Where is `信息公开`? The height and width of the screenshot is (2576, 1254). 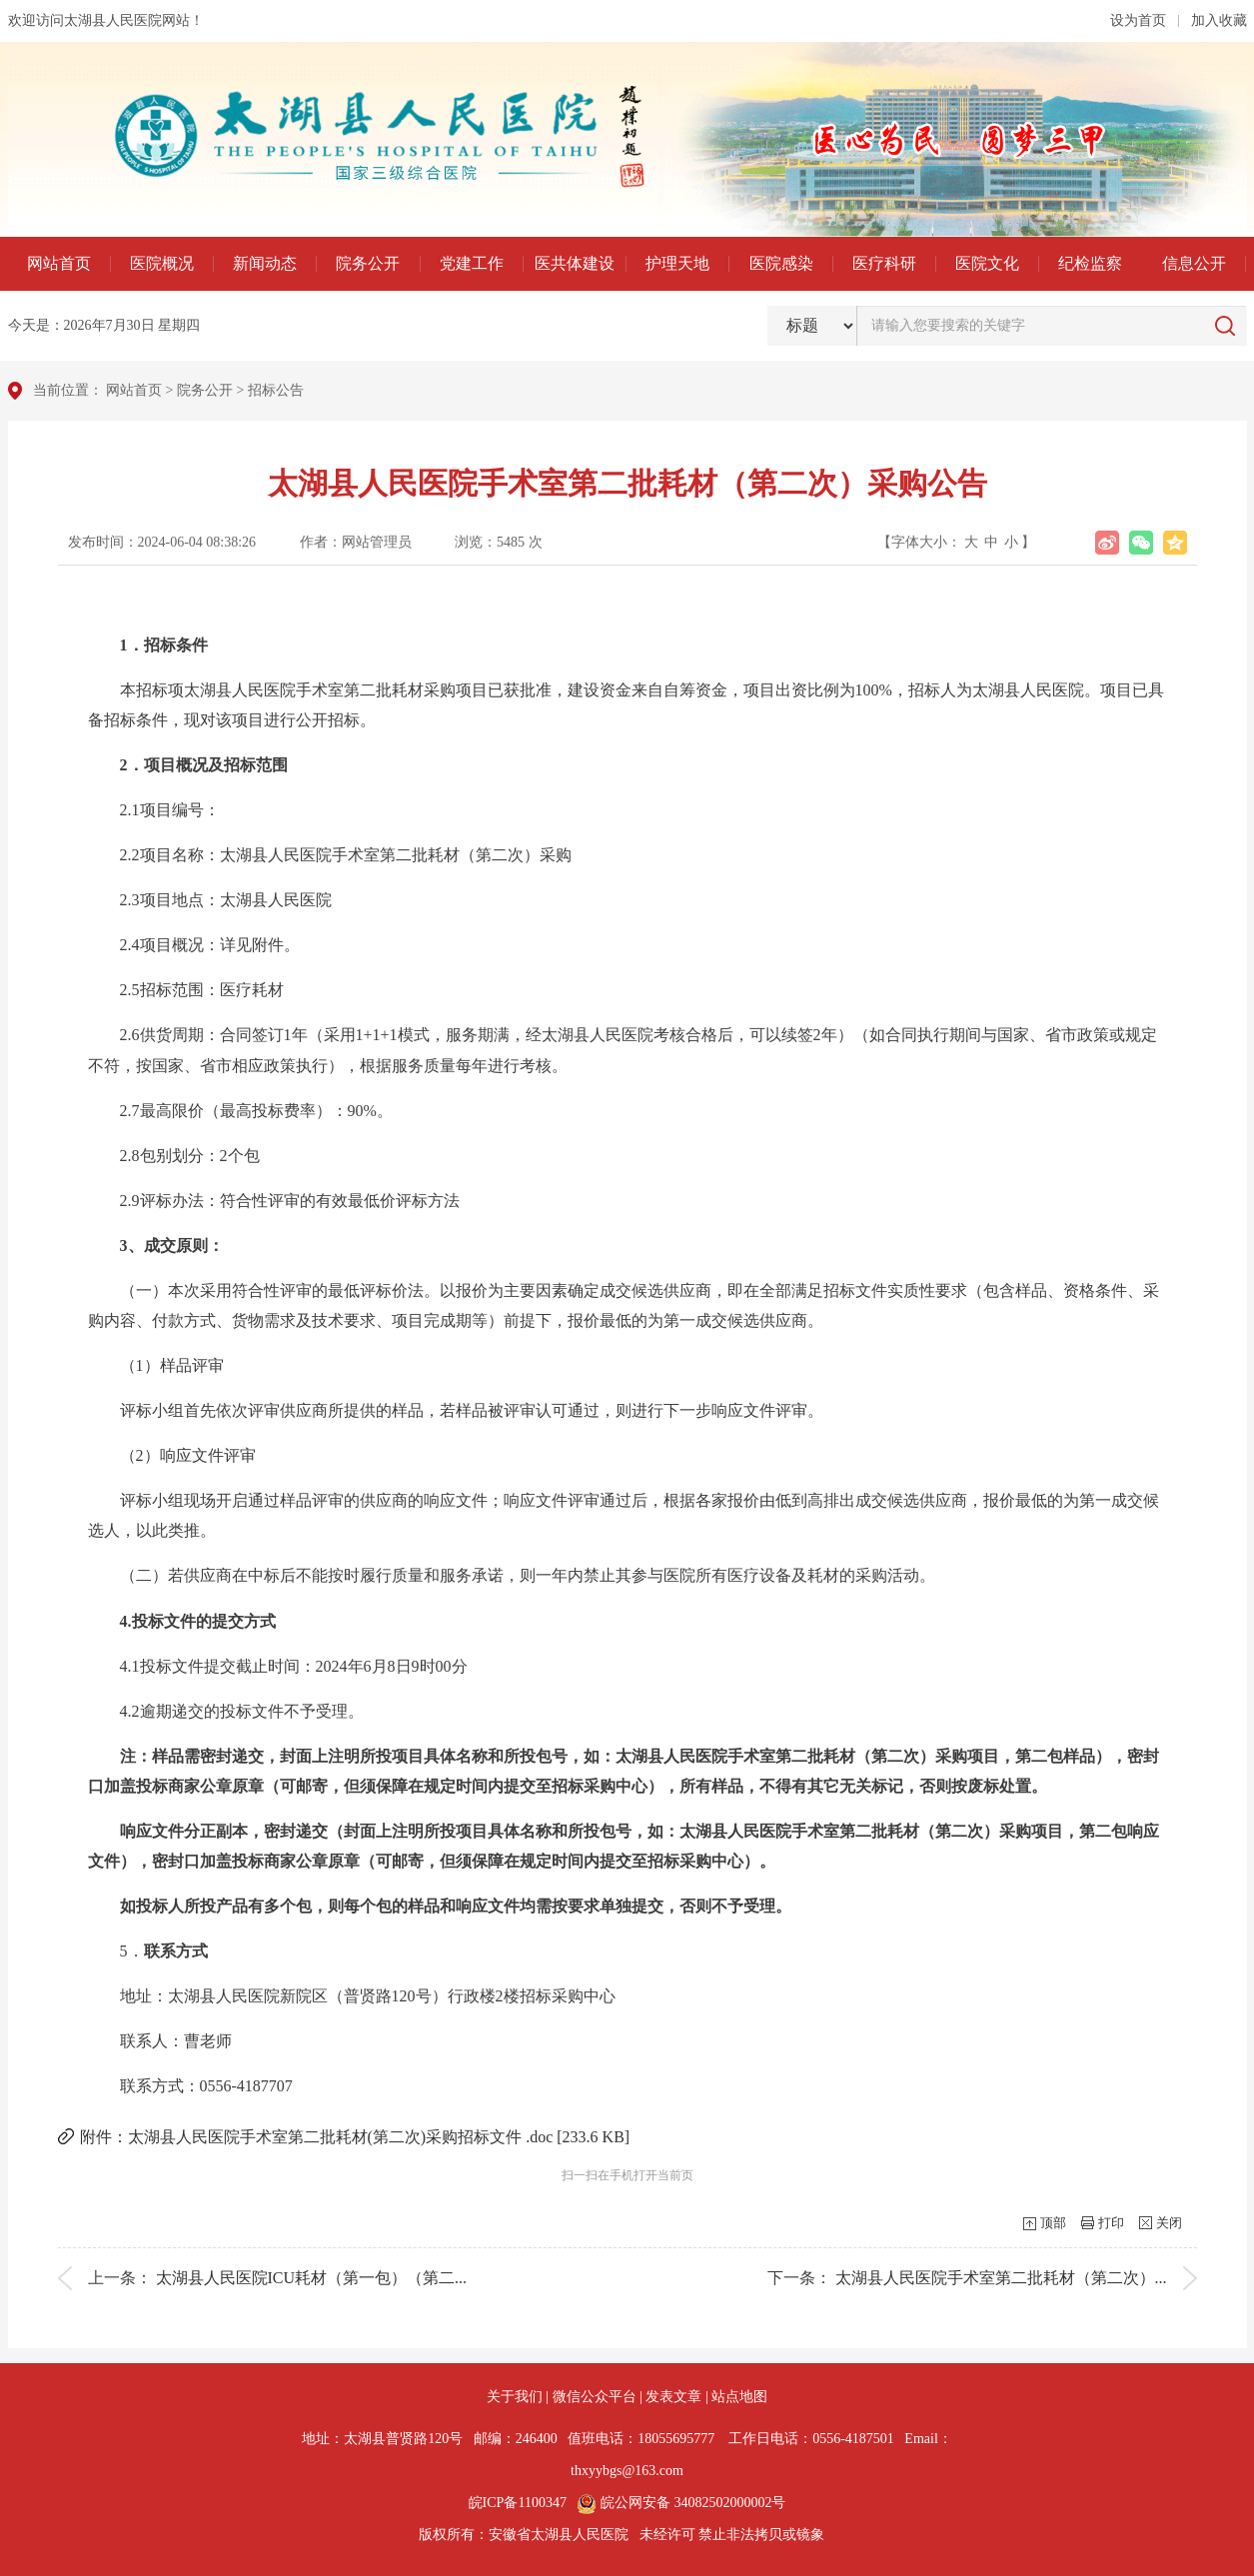 信息公开 is located at coordinates (1194, 263).